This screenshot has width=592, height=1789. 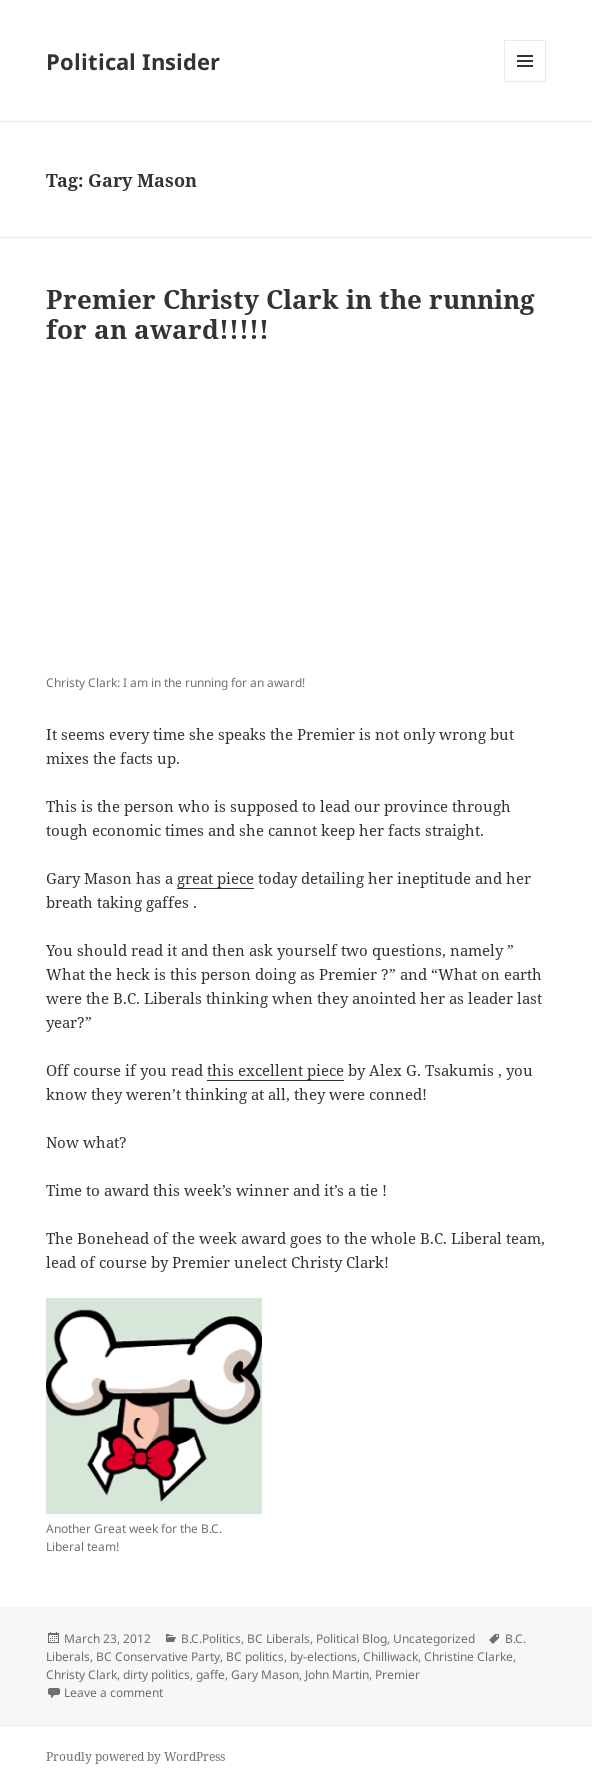 What do you see at coordinates (323, 1656) in the screenshot?
I see `by-elections` at bounding box center [323, 1656].